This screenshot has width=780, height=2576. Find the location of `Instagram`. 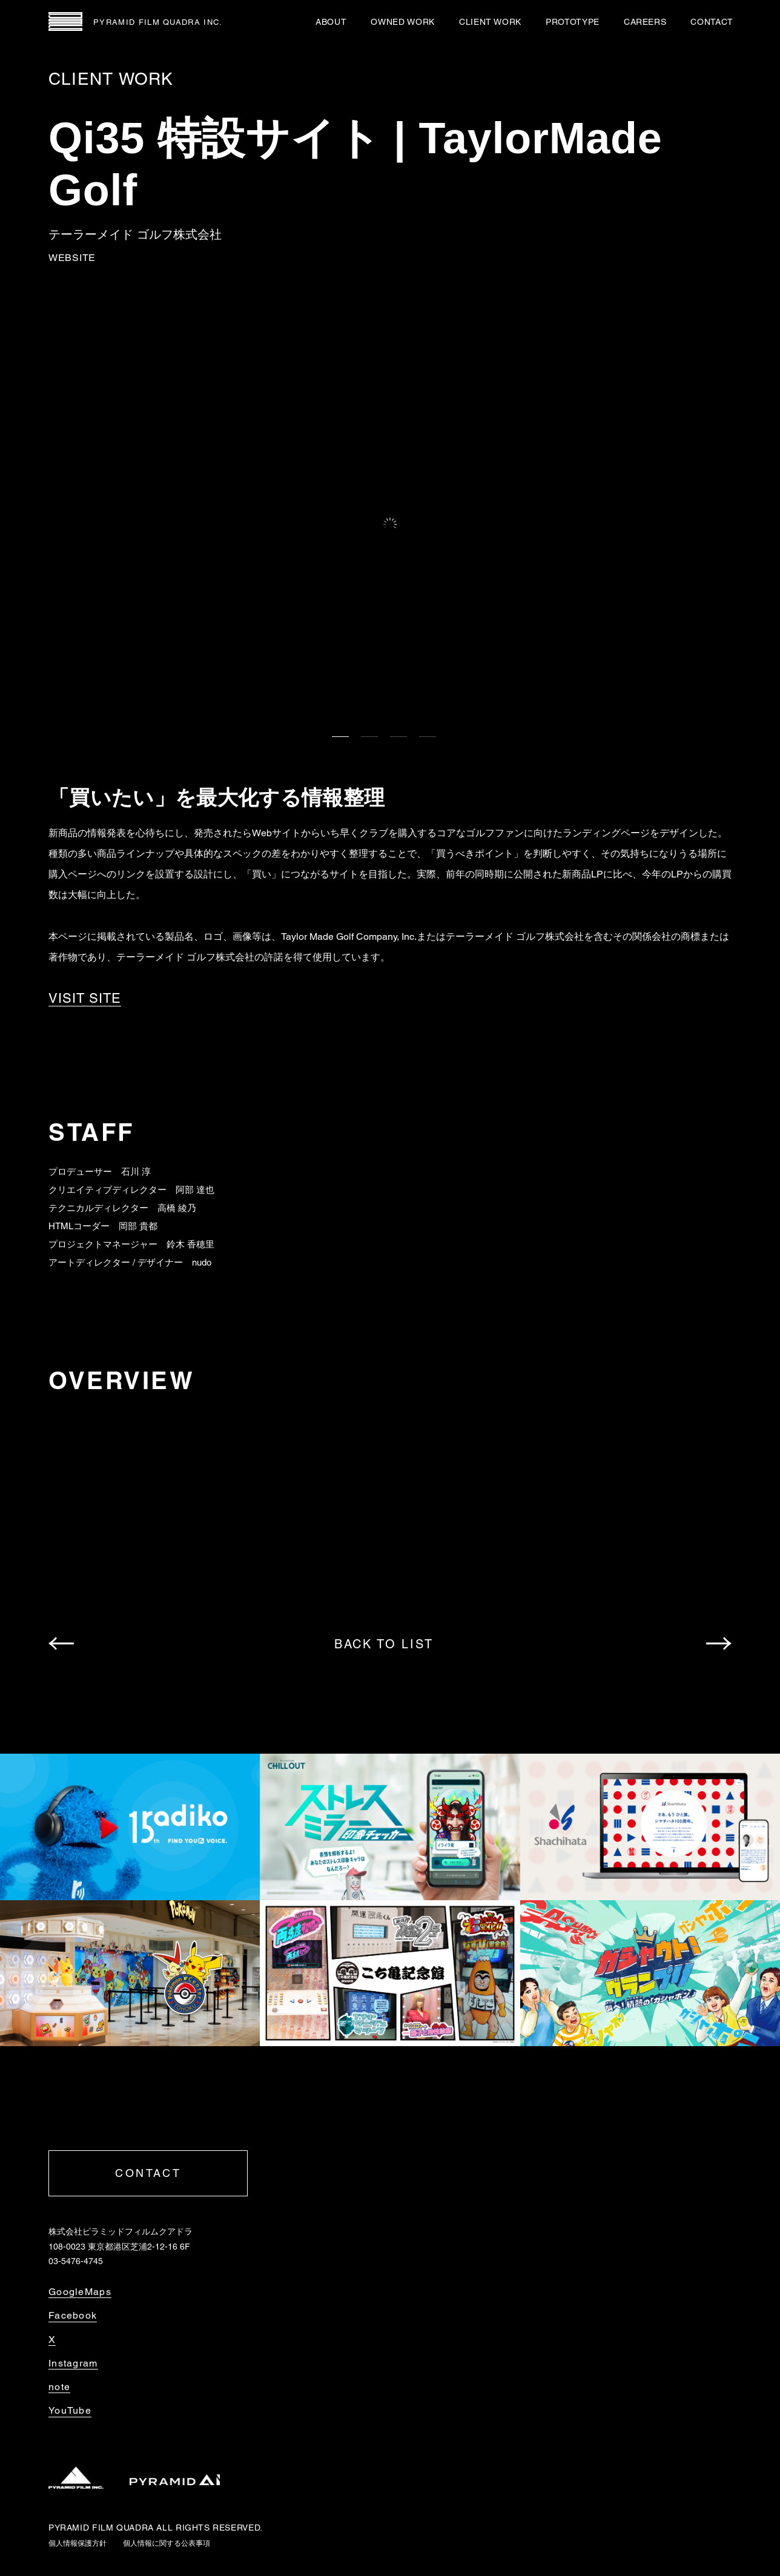

Instagram is located at coordinates (73, 2363).